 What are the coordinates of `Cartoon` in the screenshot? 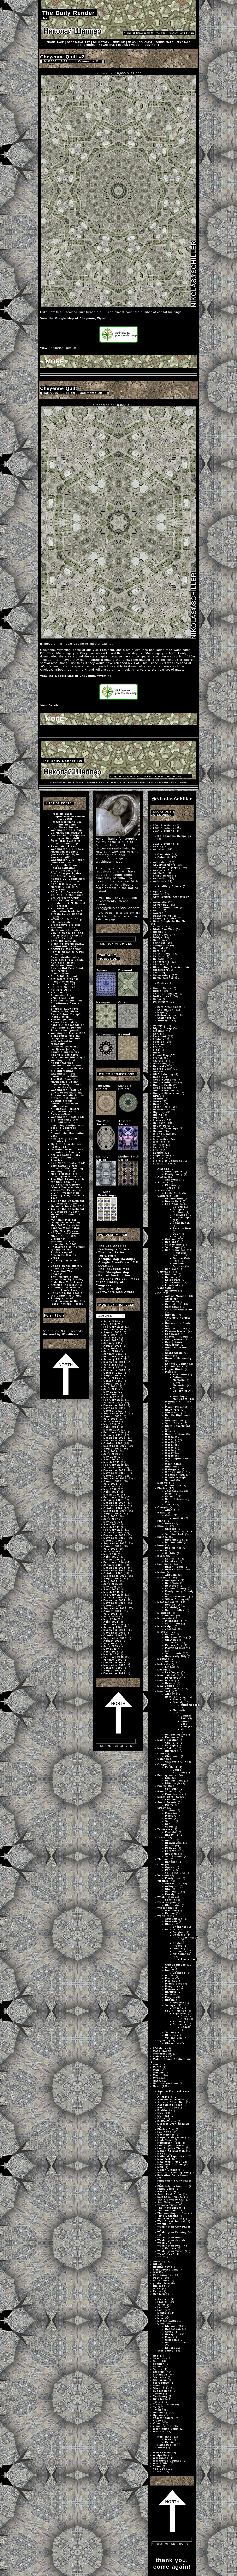 It's located at (158, 956).